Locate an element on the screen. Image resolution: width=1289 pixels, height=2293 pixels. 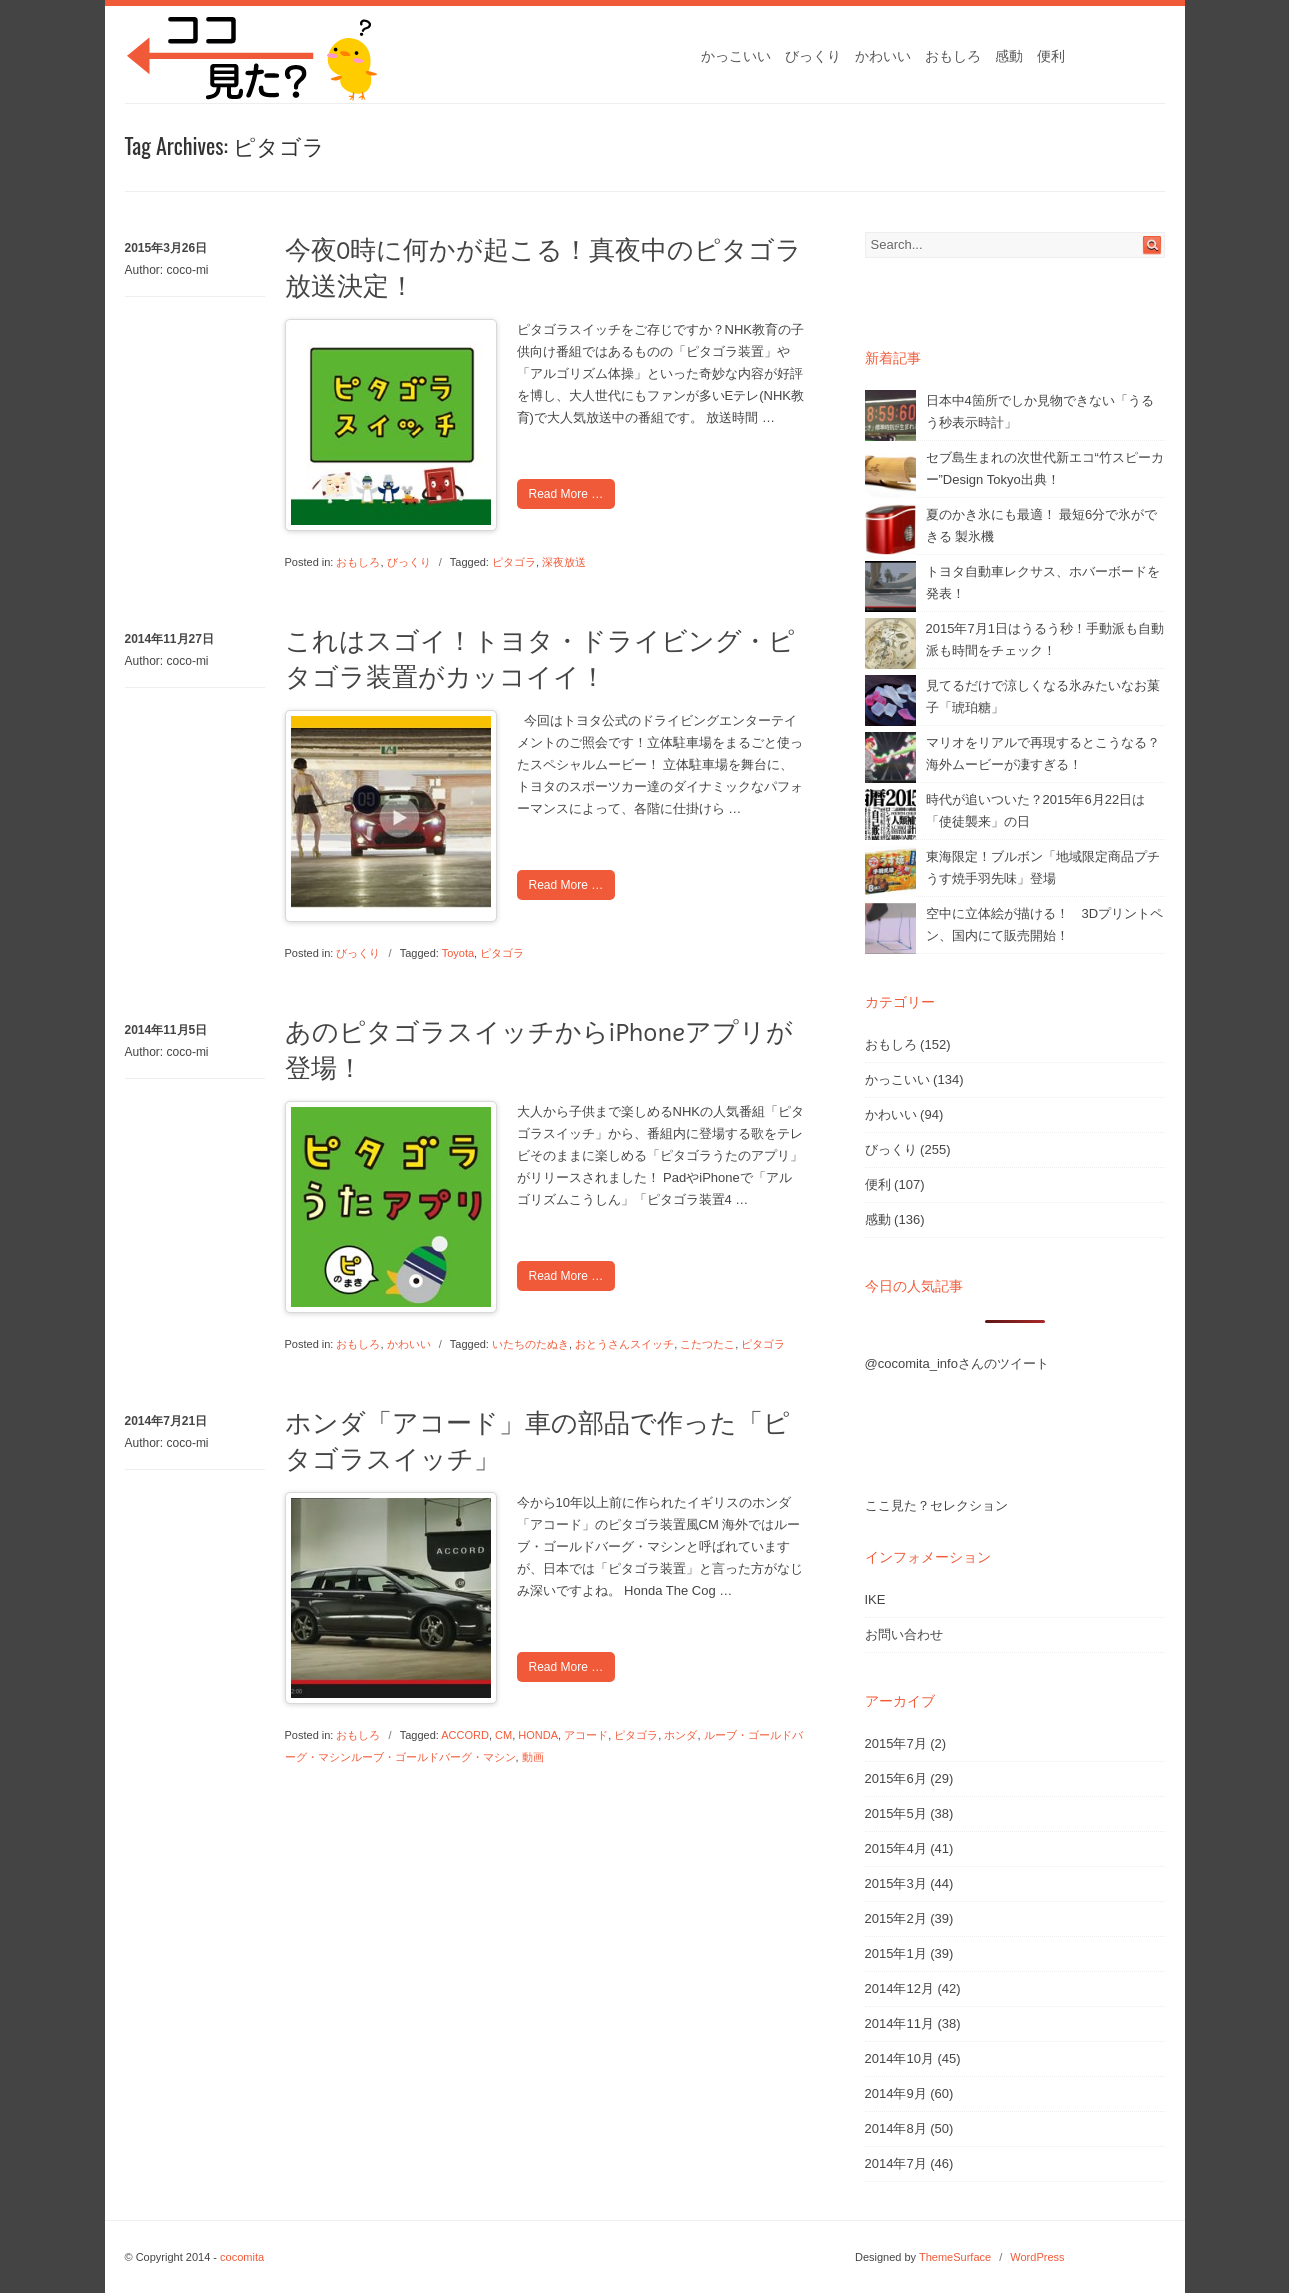
おとうさんスイッチ is located at coordinates (624, 1344).